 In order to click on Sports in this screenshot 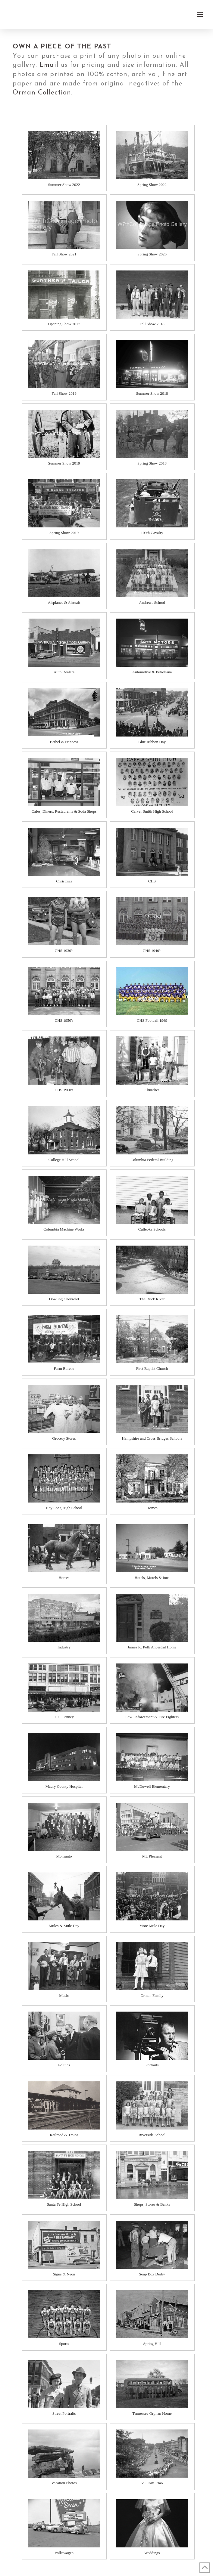, I will do `click(64, 2343)`.